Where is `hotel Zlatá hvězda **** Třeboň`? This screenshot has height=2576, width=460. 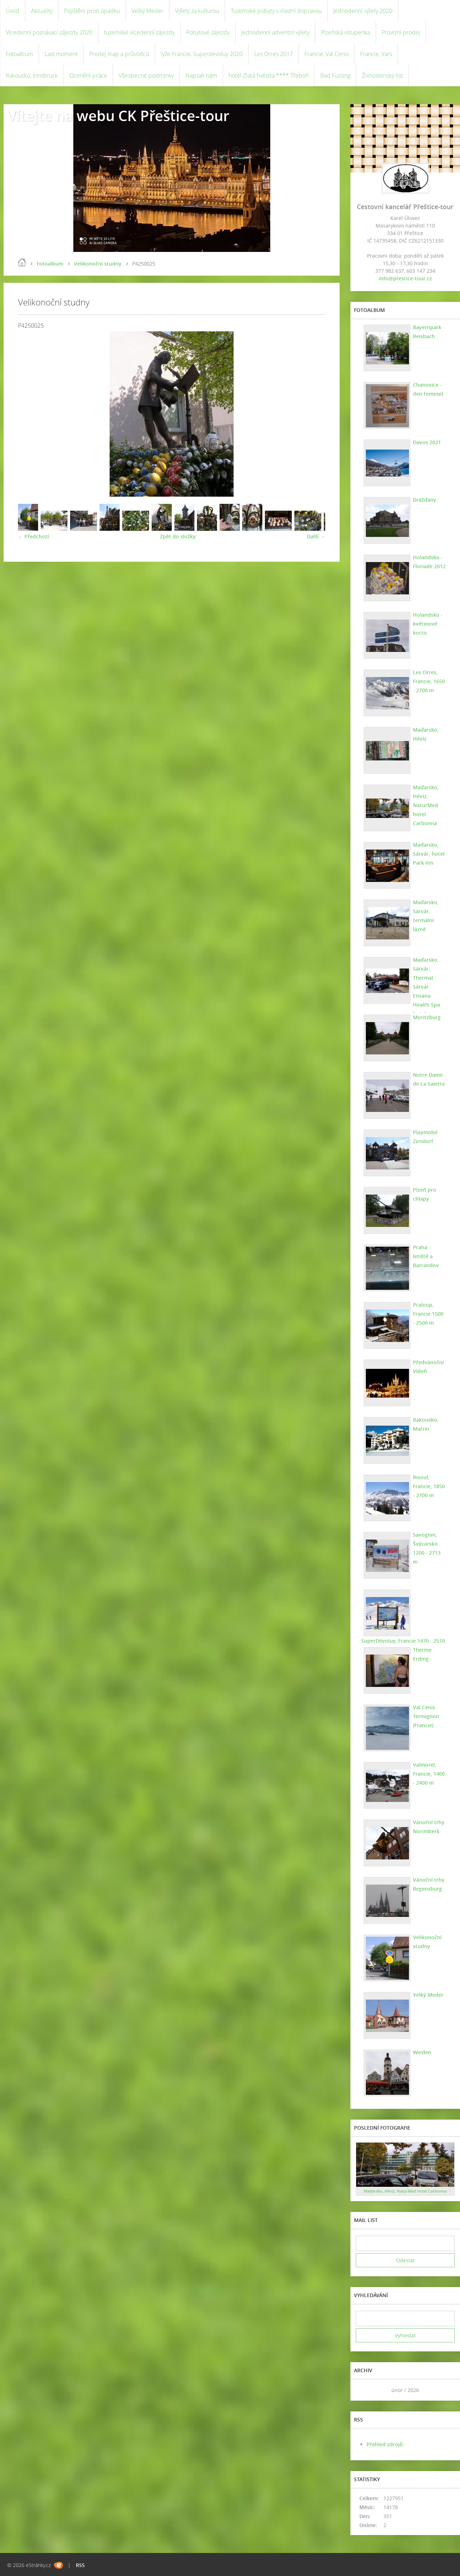
hotel Zlatá hvězda **** Třeboň is located at coordinates (269, 75).